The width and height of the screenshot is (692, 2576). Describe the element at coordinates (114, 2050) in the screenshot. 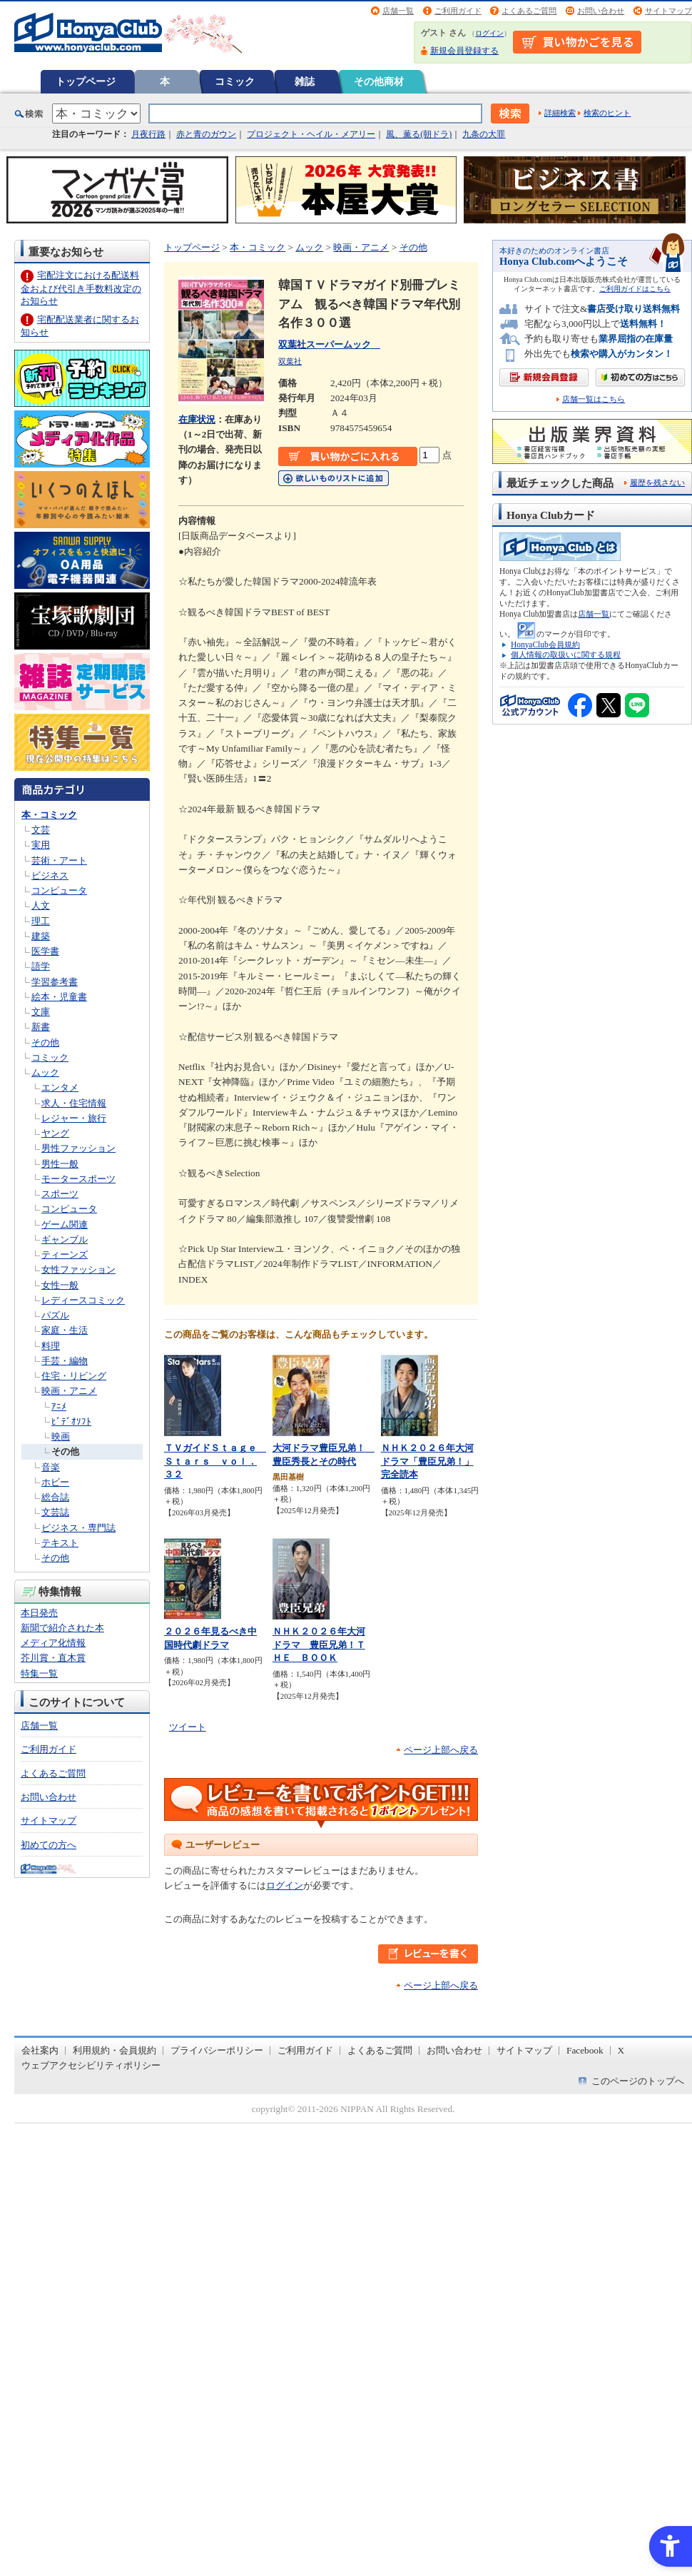

I see `利用規約・会員規約` at that location.